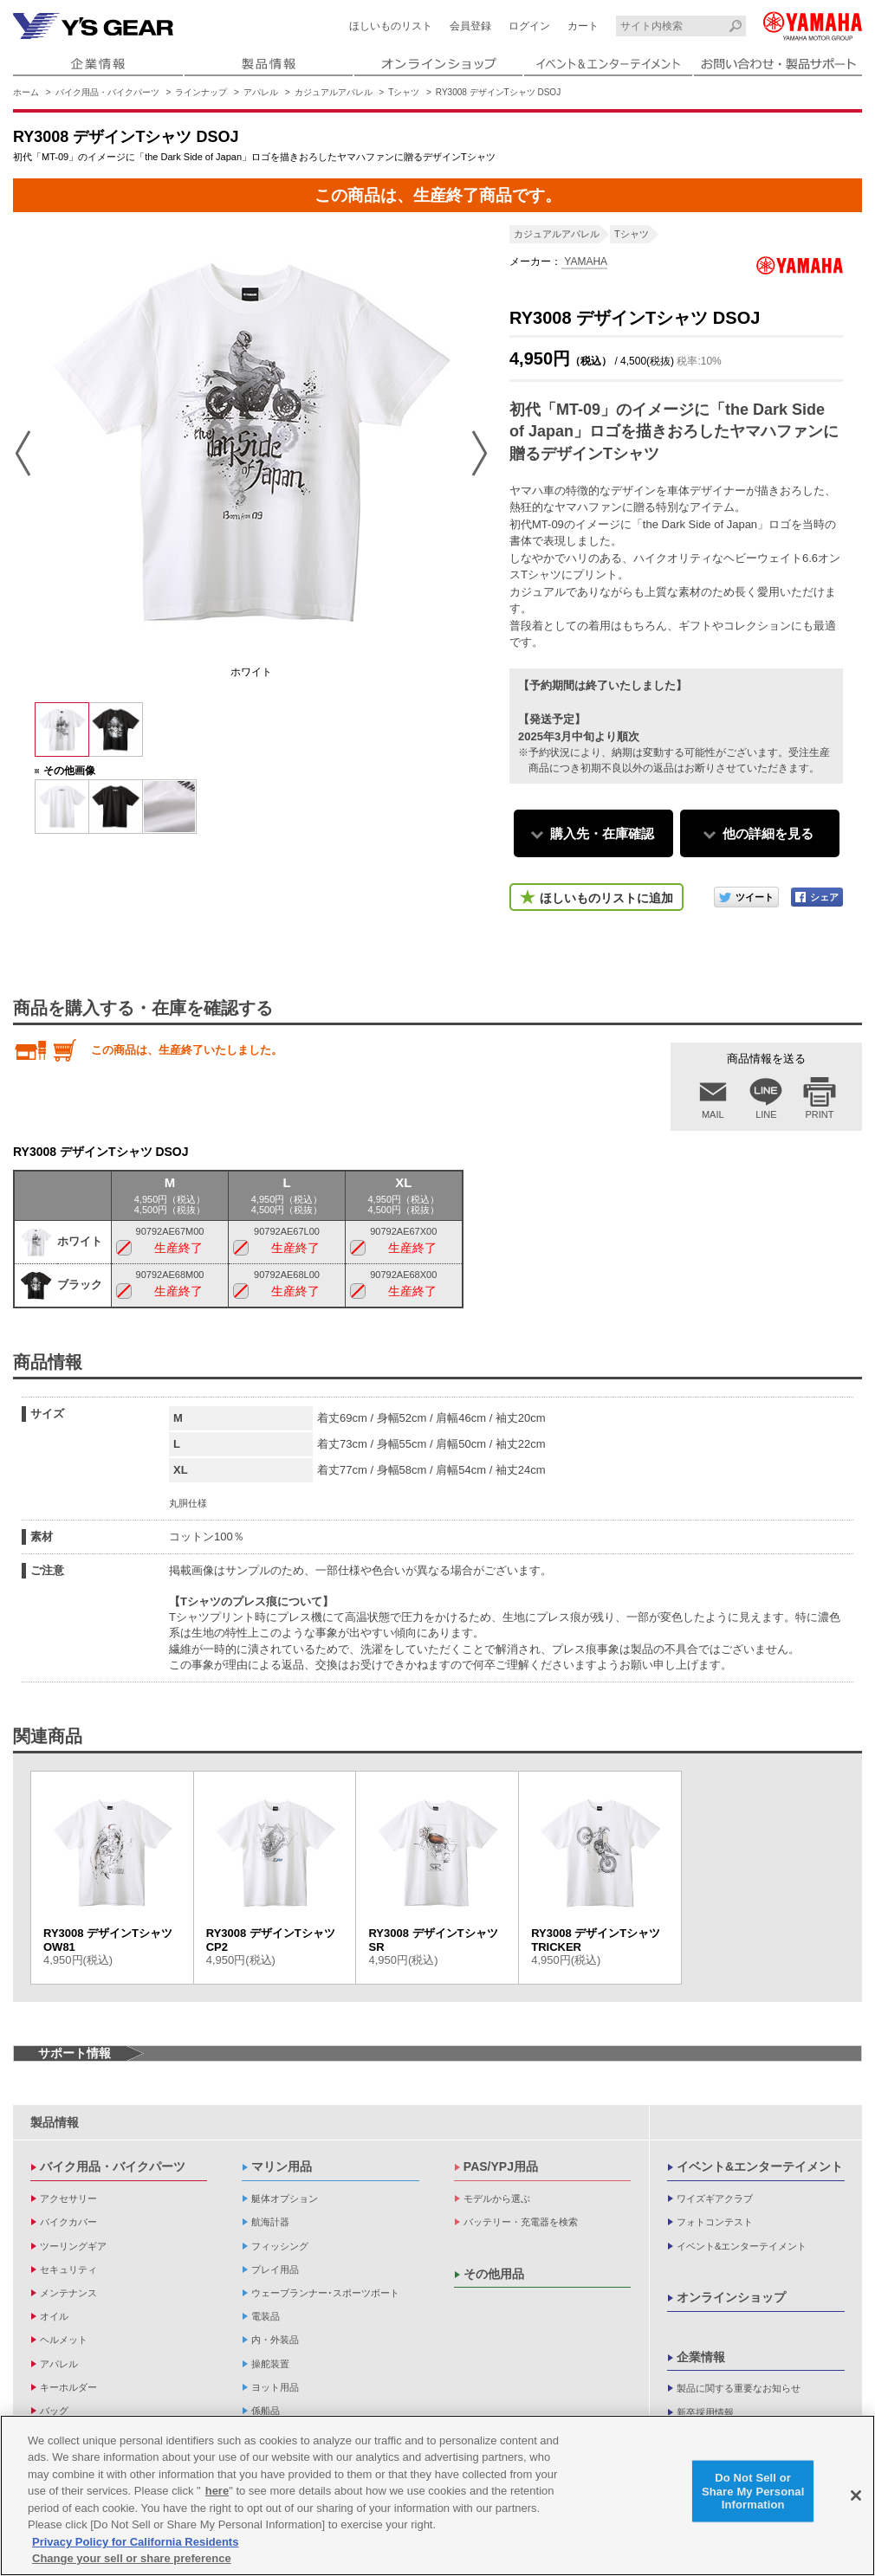  Describe the element at coordinates (68, 2387) in the screenshot. I see `キーホルダー` at that location.